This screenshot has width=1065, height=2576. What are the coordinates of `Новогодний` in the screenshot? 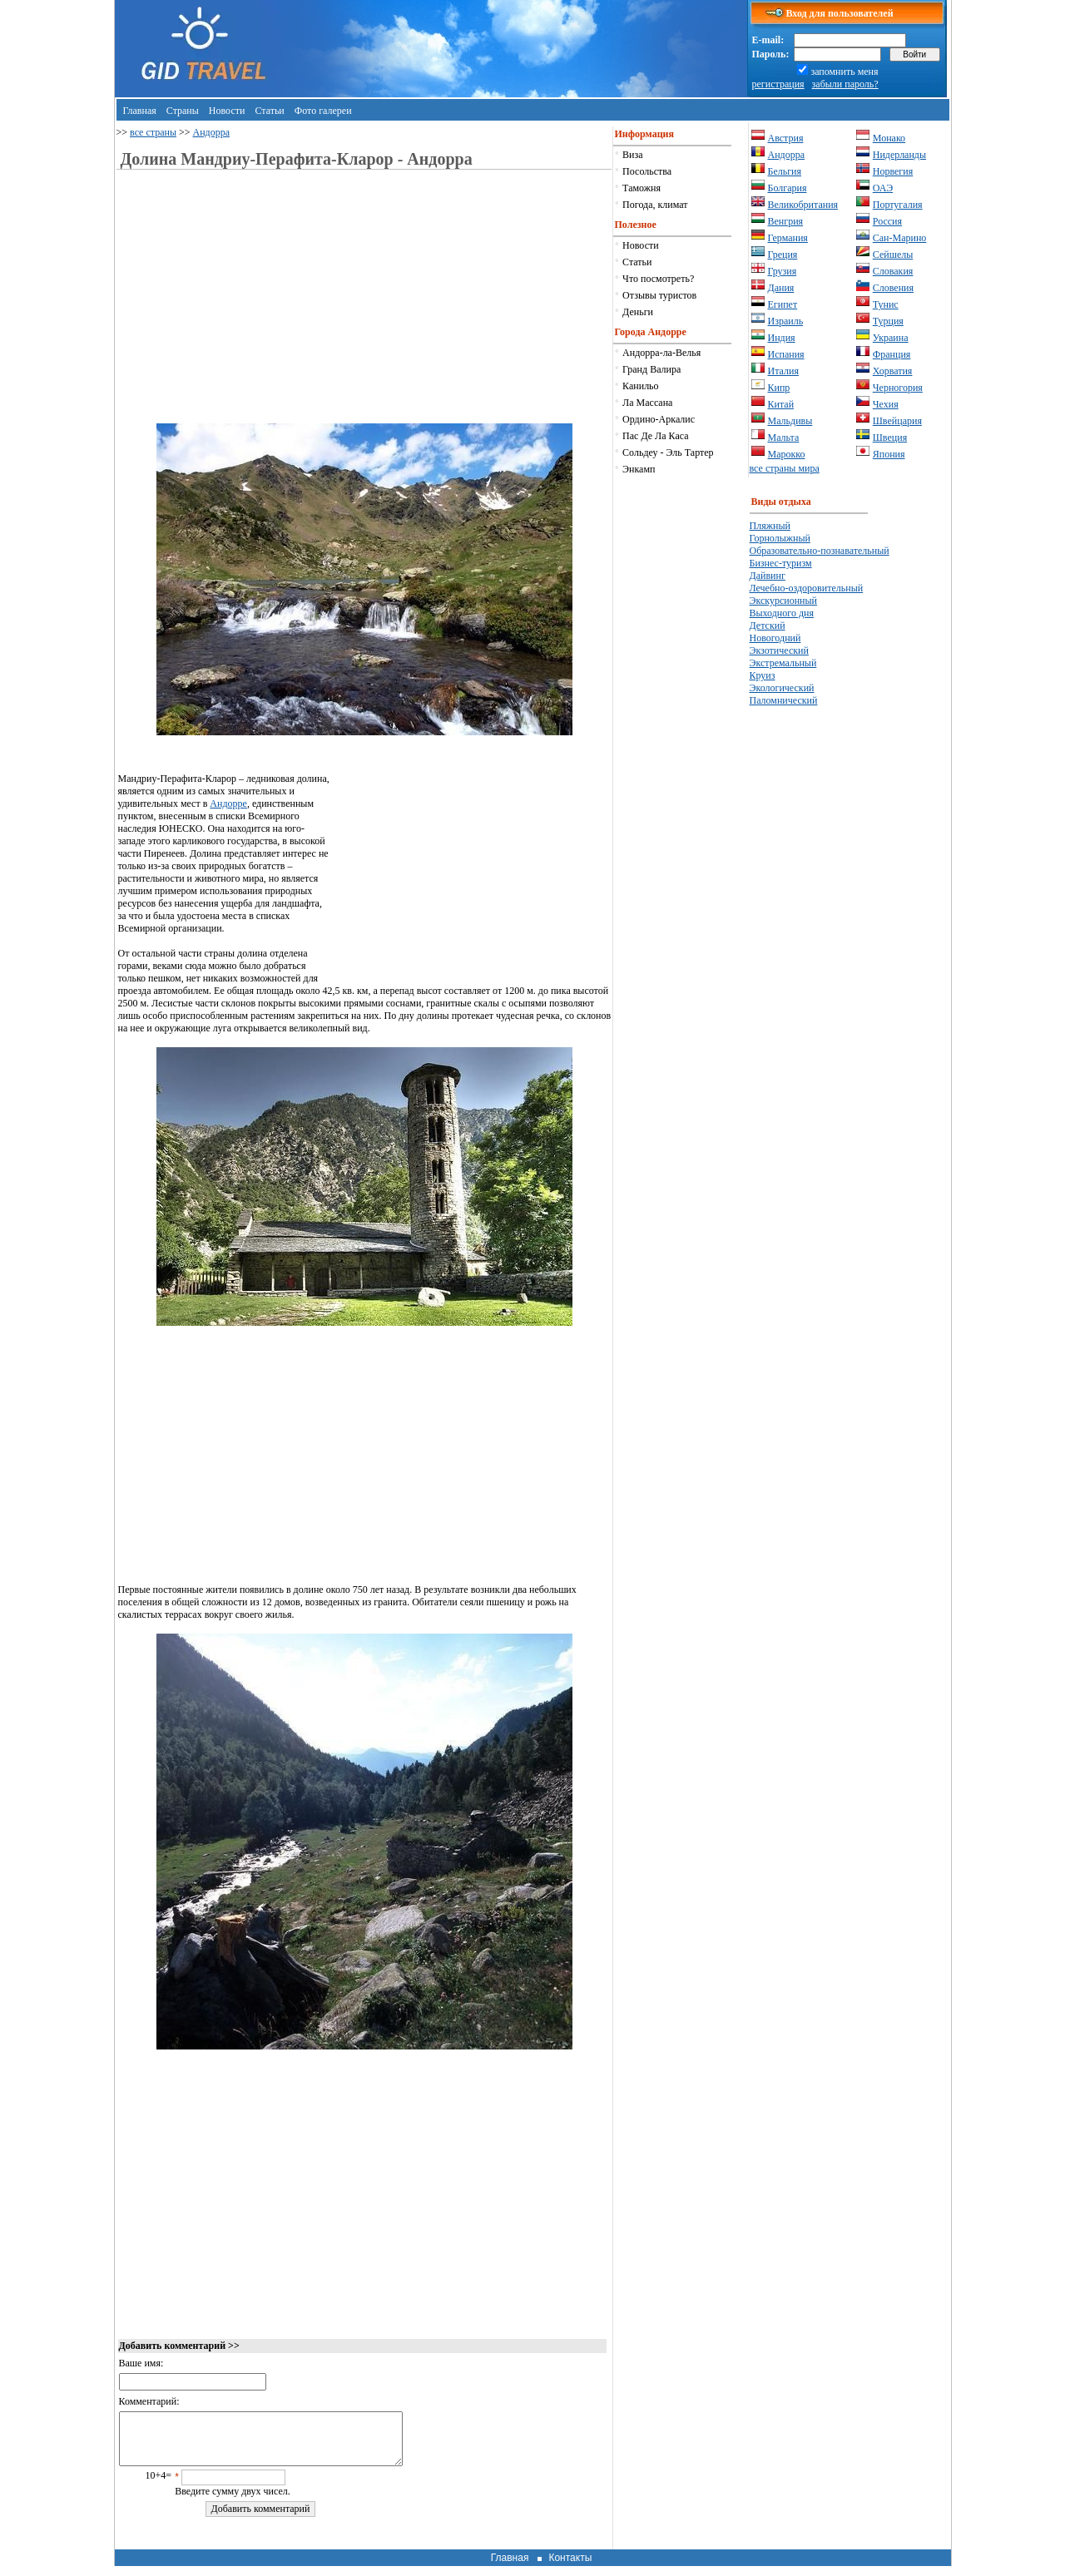 It's located at (775, 638).